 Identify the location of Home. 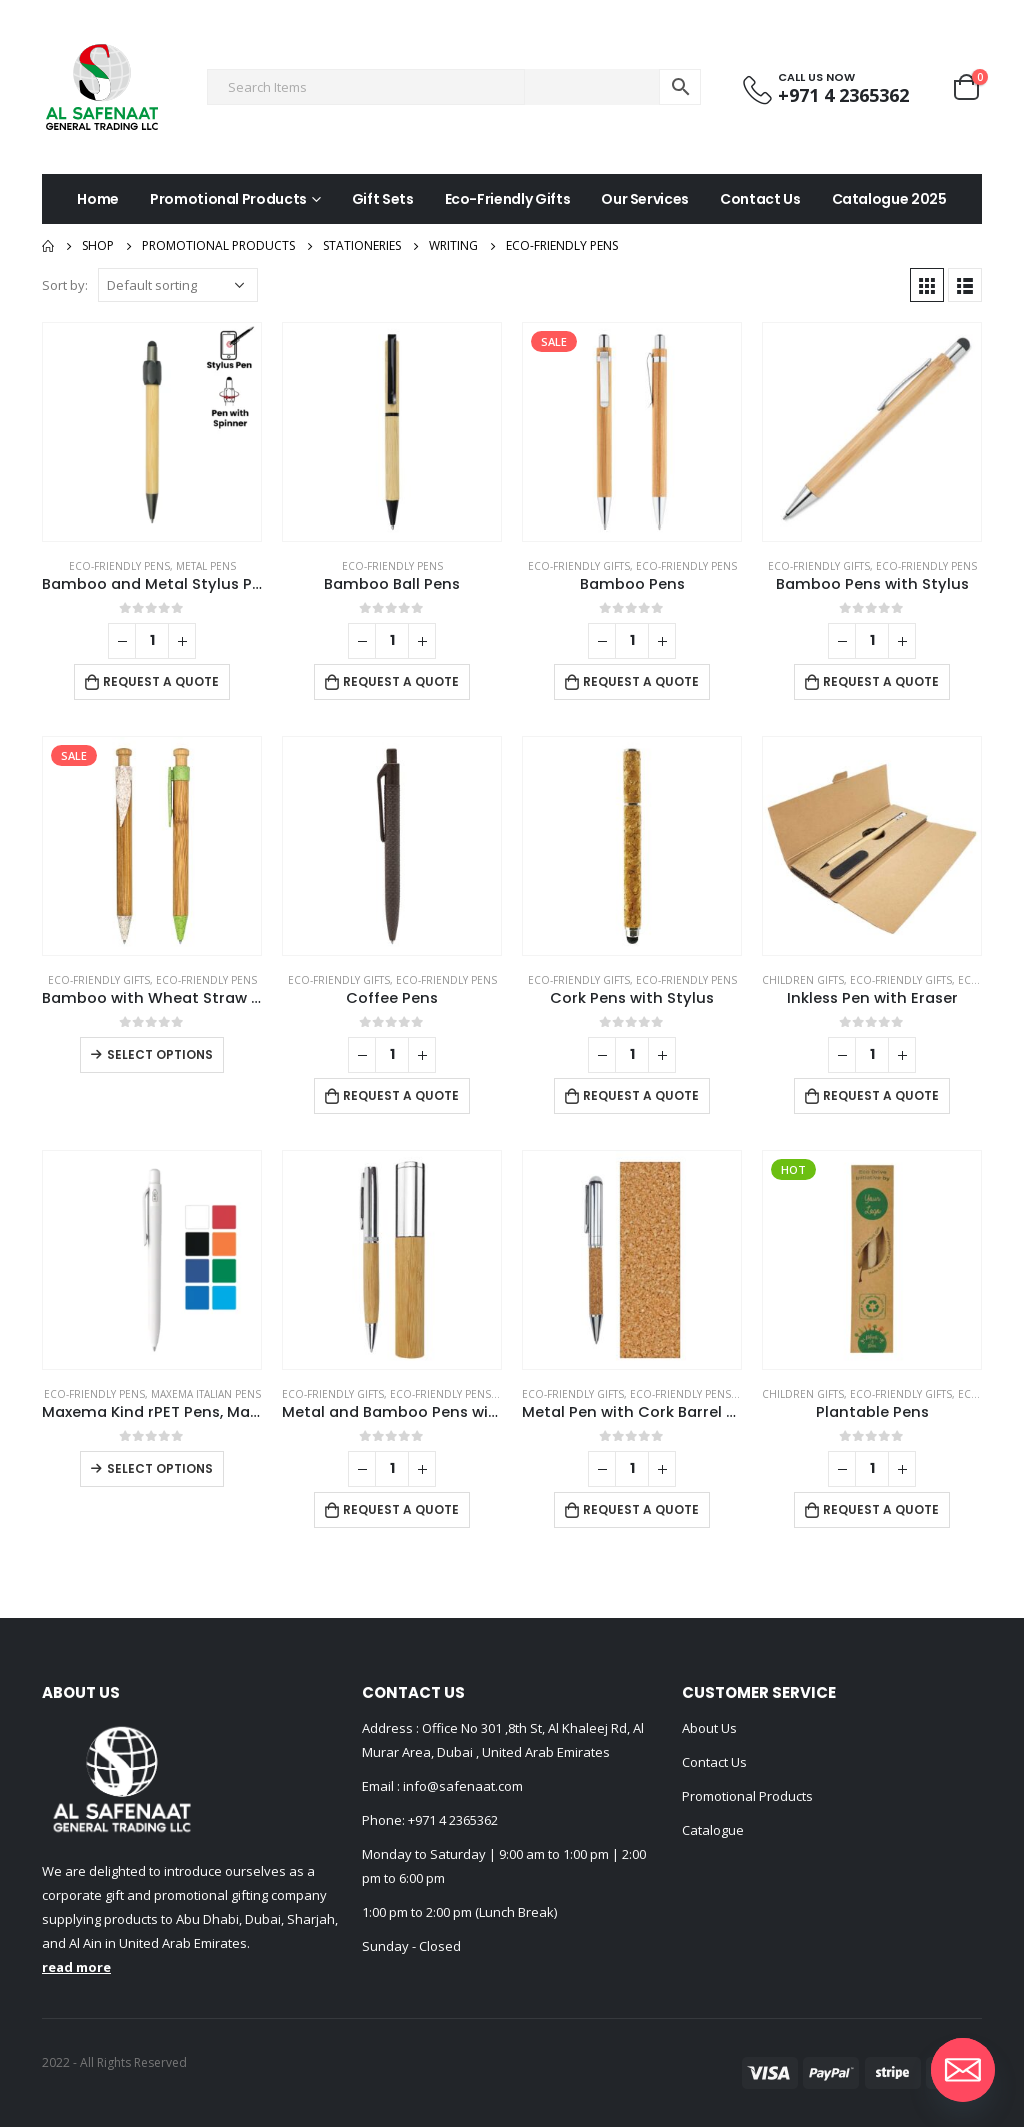
(98, 199).